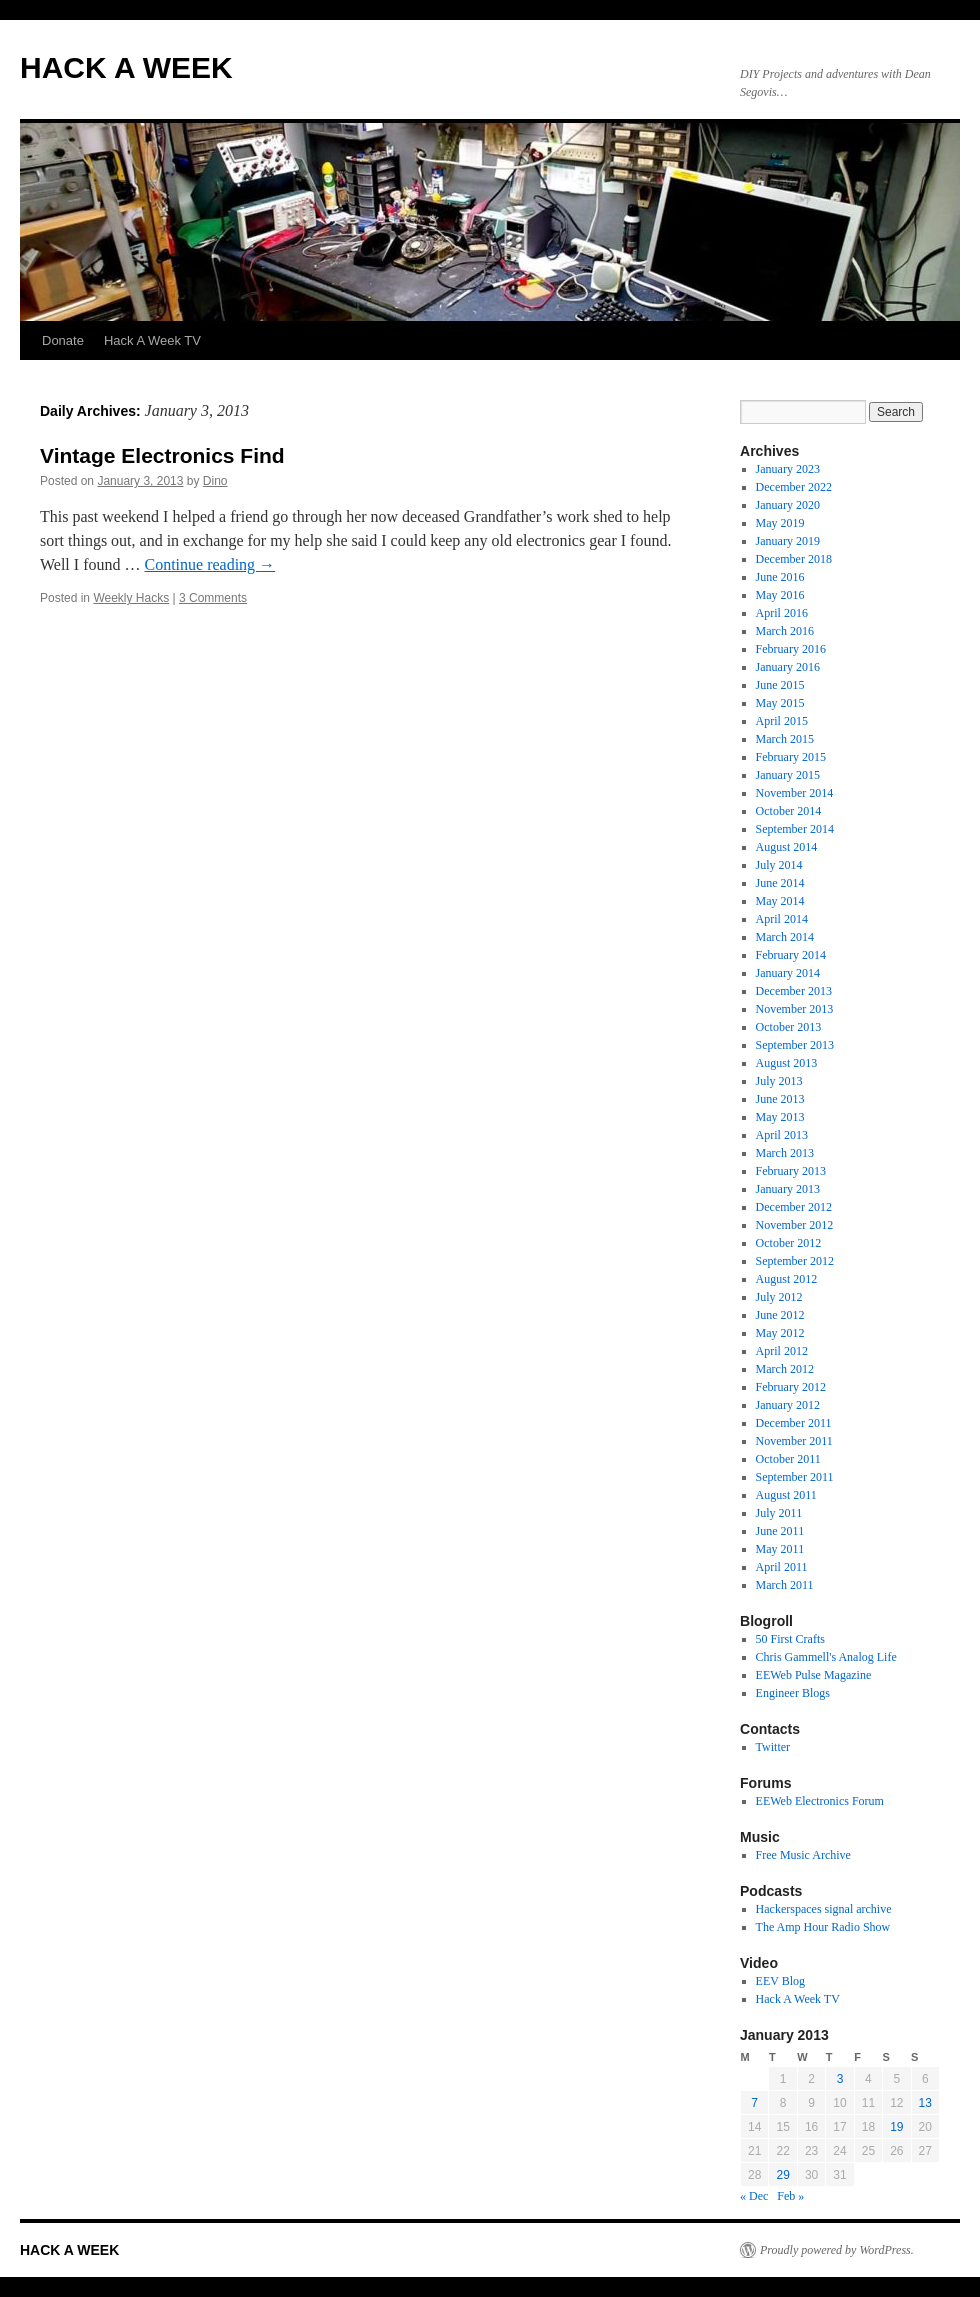  I want to click on 29 [Posts published on January 29, 2013], so click(782, 2175).